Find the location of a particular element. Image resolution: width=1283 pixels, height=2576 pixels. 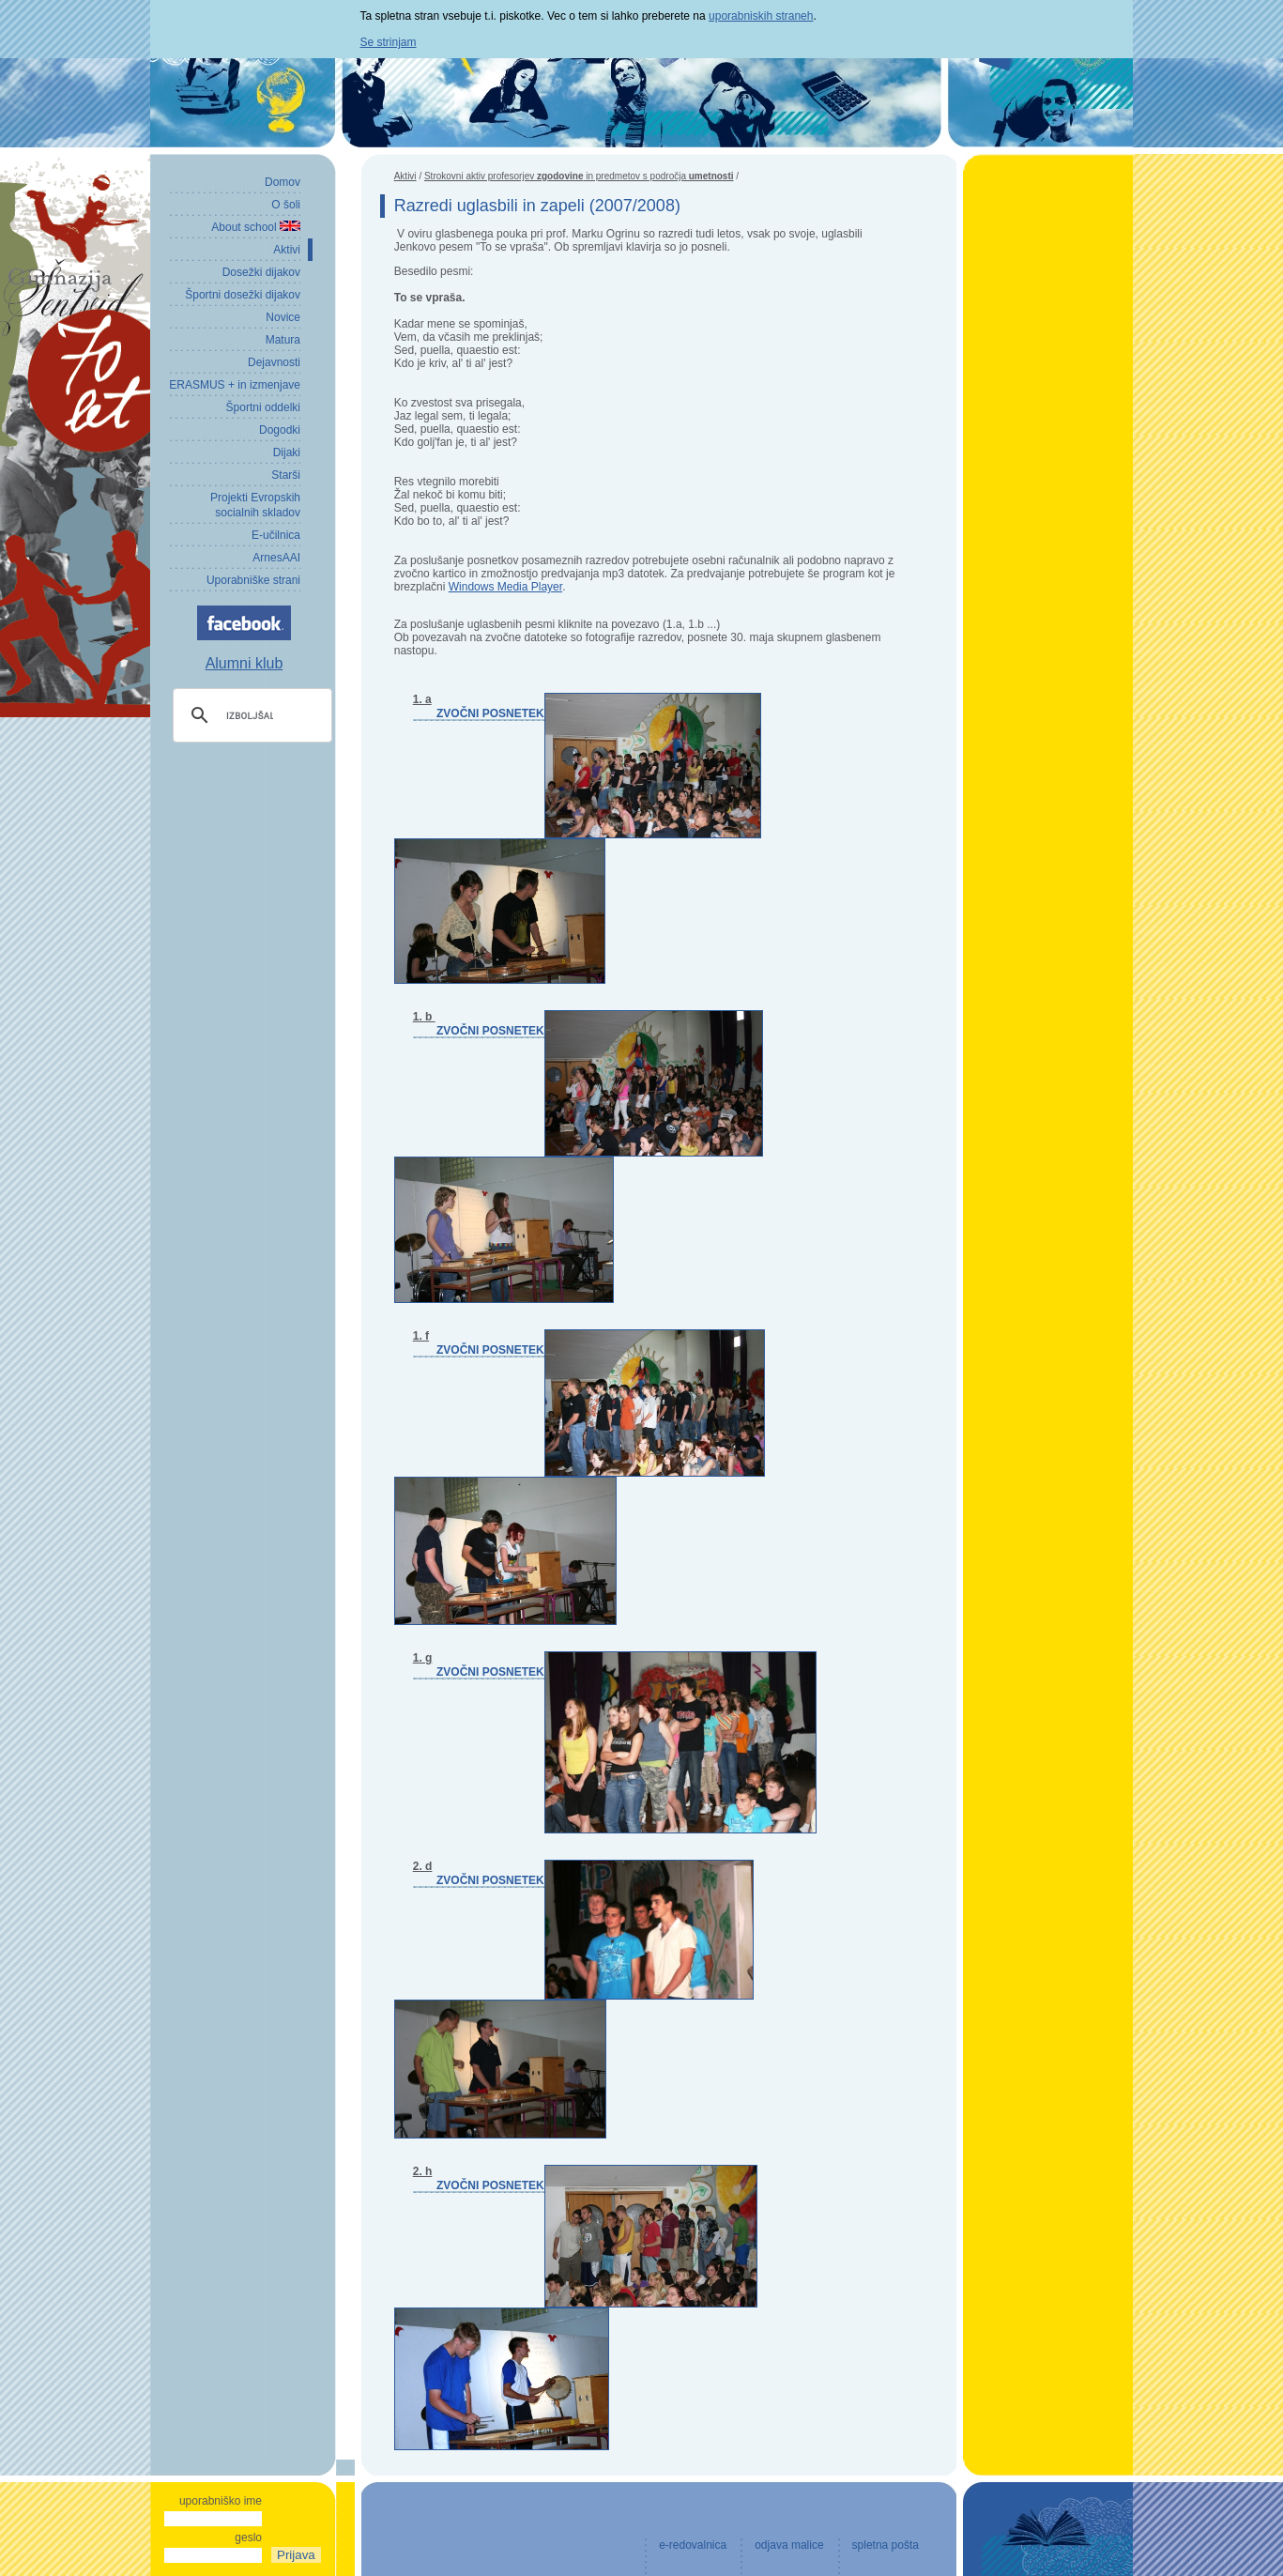

spletna pošta is located at coordinates (885, 2545).